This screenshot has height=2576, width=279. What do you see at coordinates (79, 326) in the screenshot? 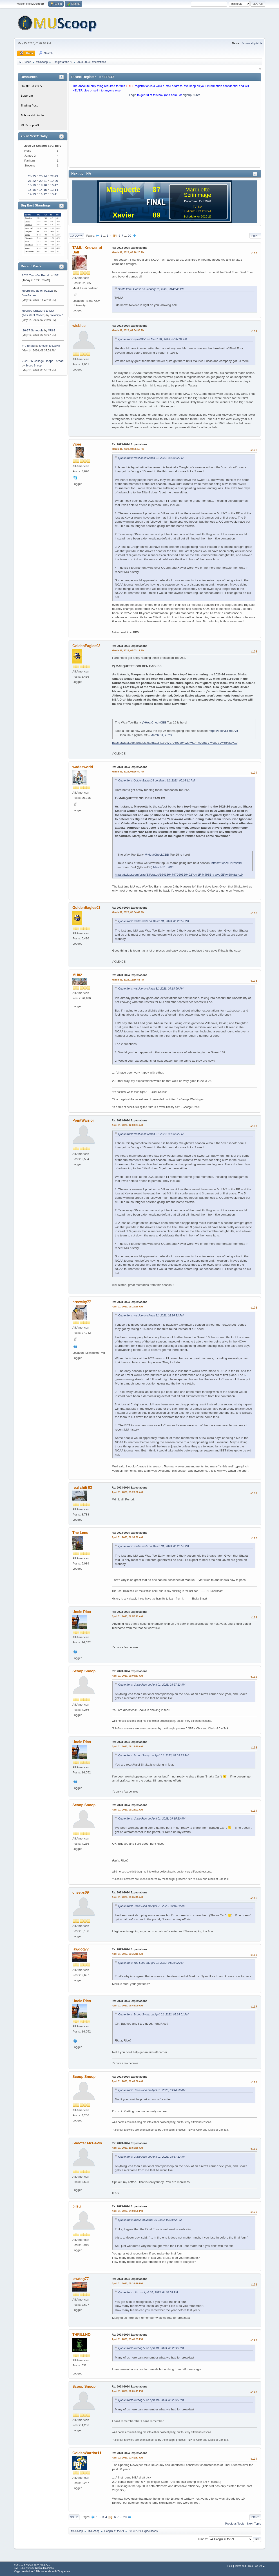
I see `wisblue` at bounding box center [79, 326].